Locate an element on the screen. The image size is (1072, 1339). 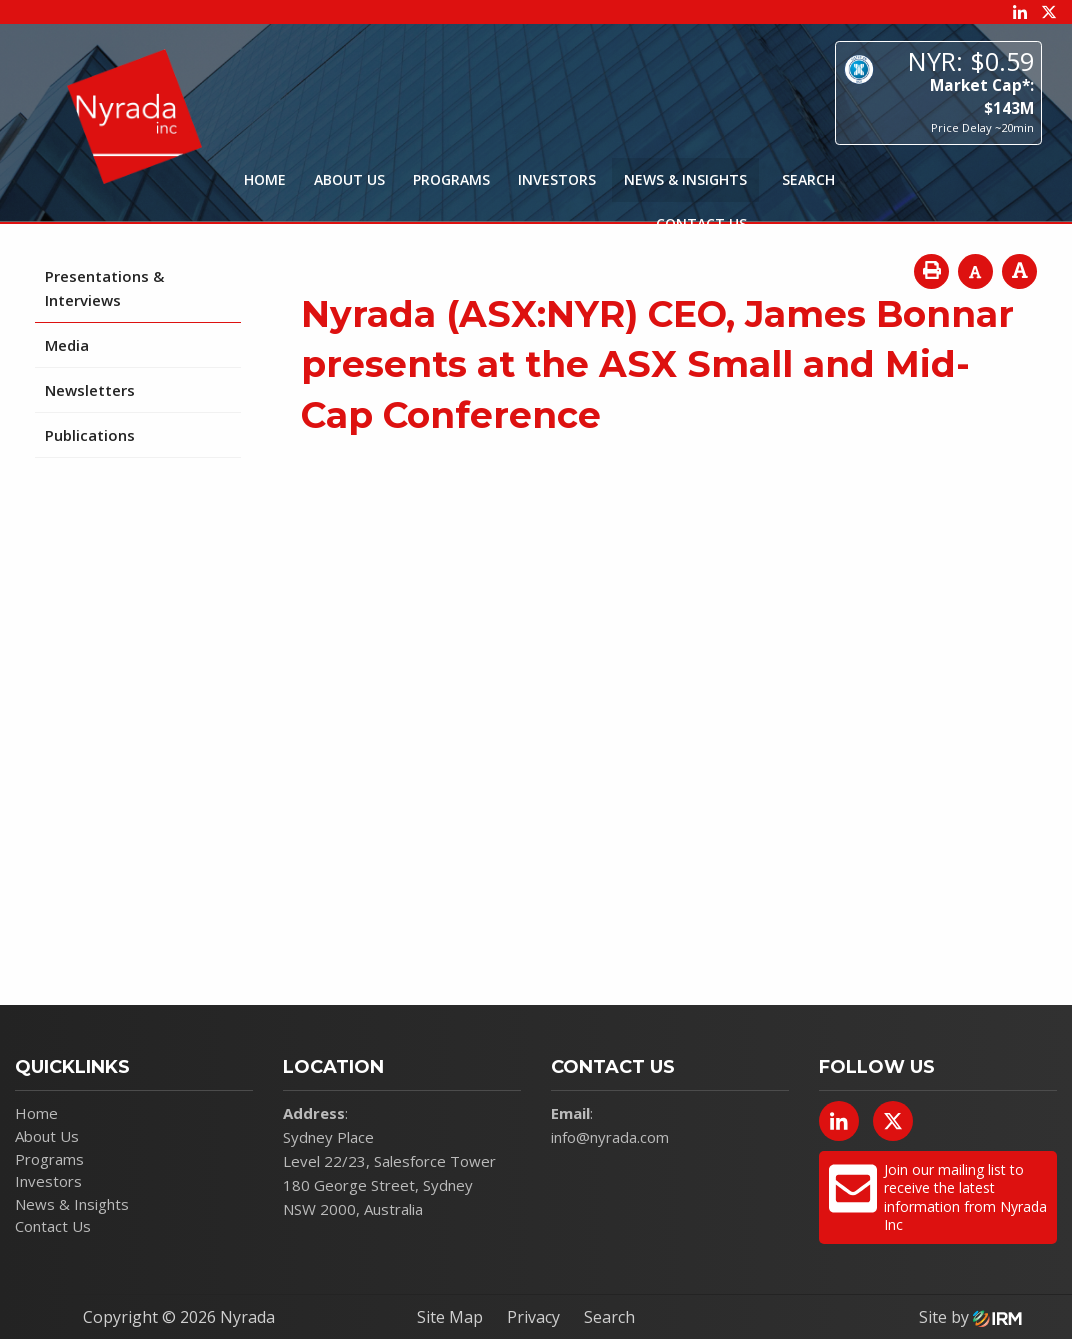
info@nyrada.com is located at coordinates (610, 1137).